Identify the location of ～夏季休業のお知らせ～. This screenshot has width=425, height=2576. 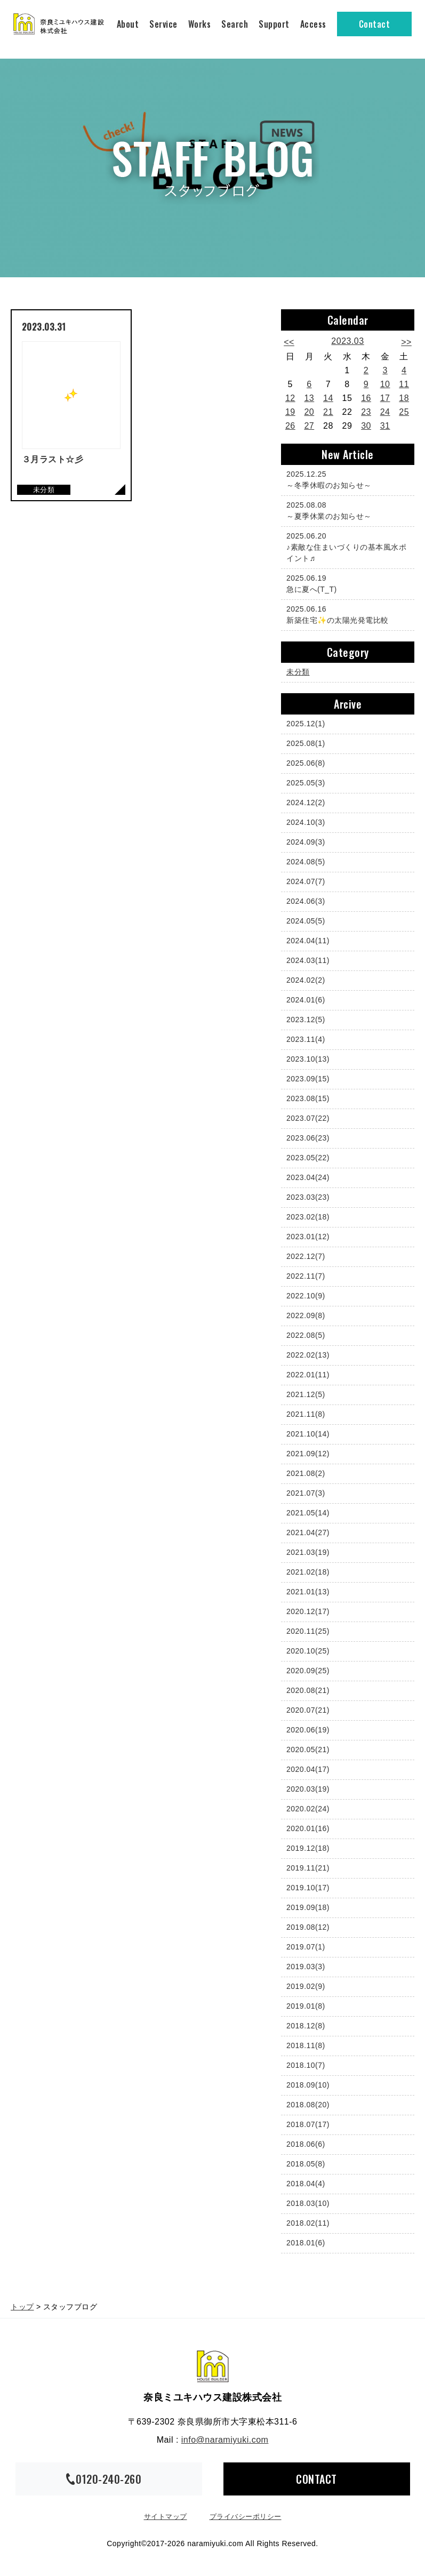
(345, 510).